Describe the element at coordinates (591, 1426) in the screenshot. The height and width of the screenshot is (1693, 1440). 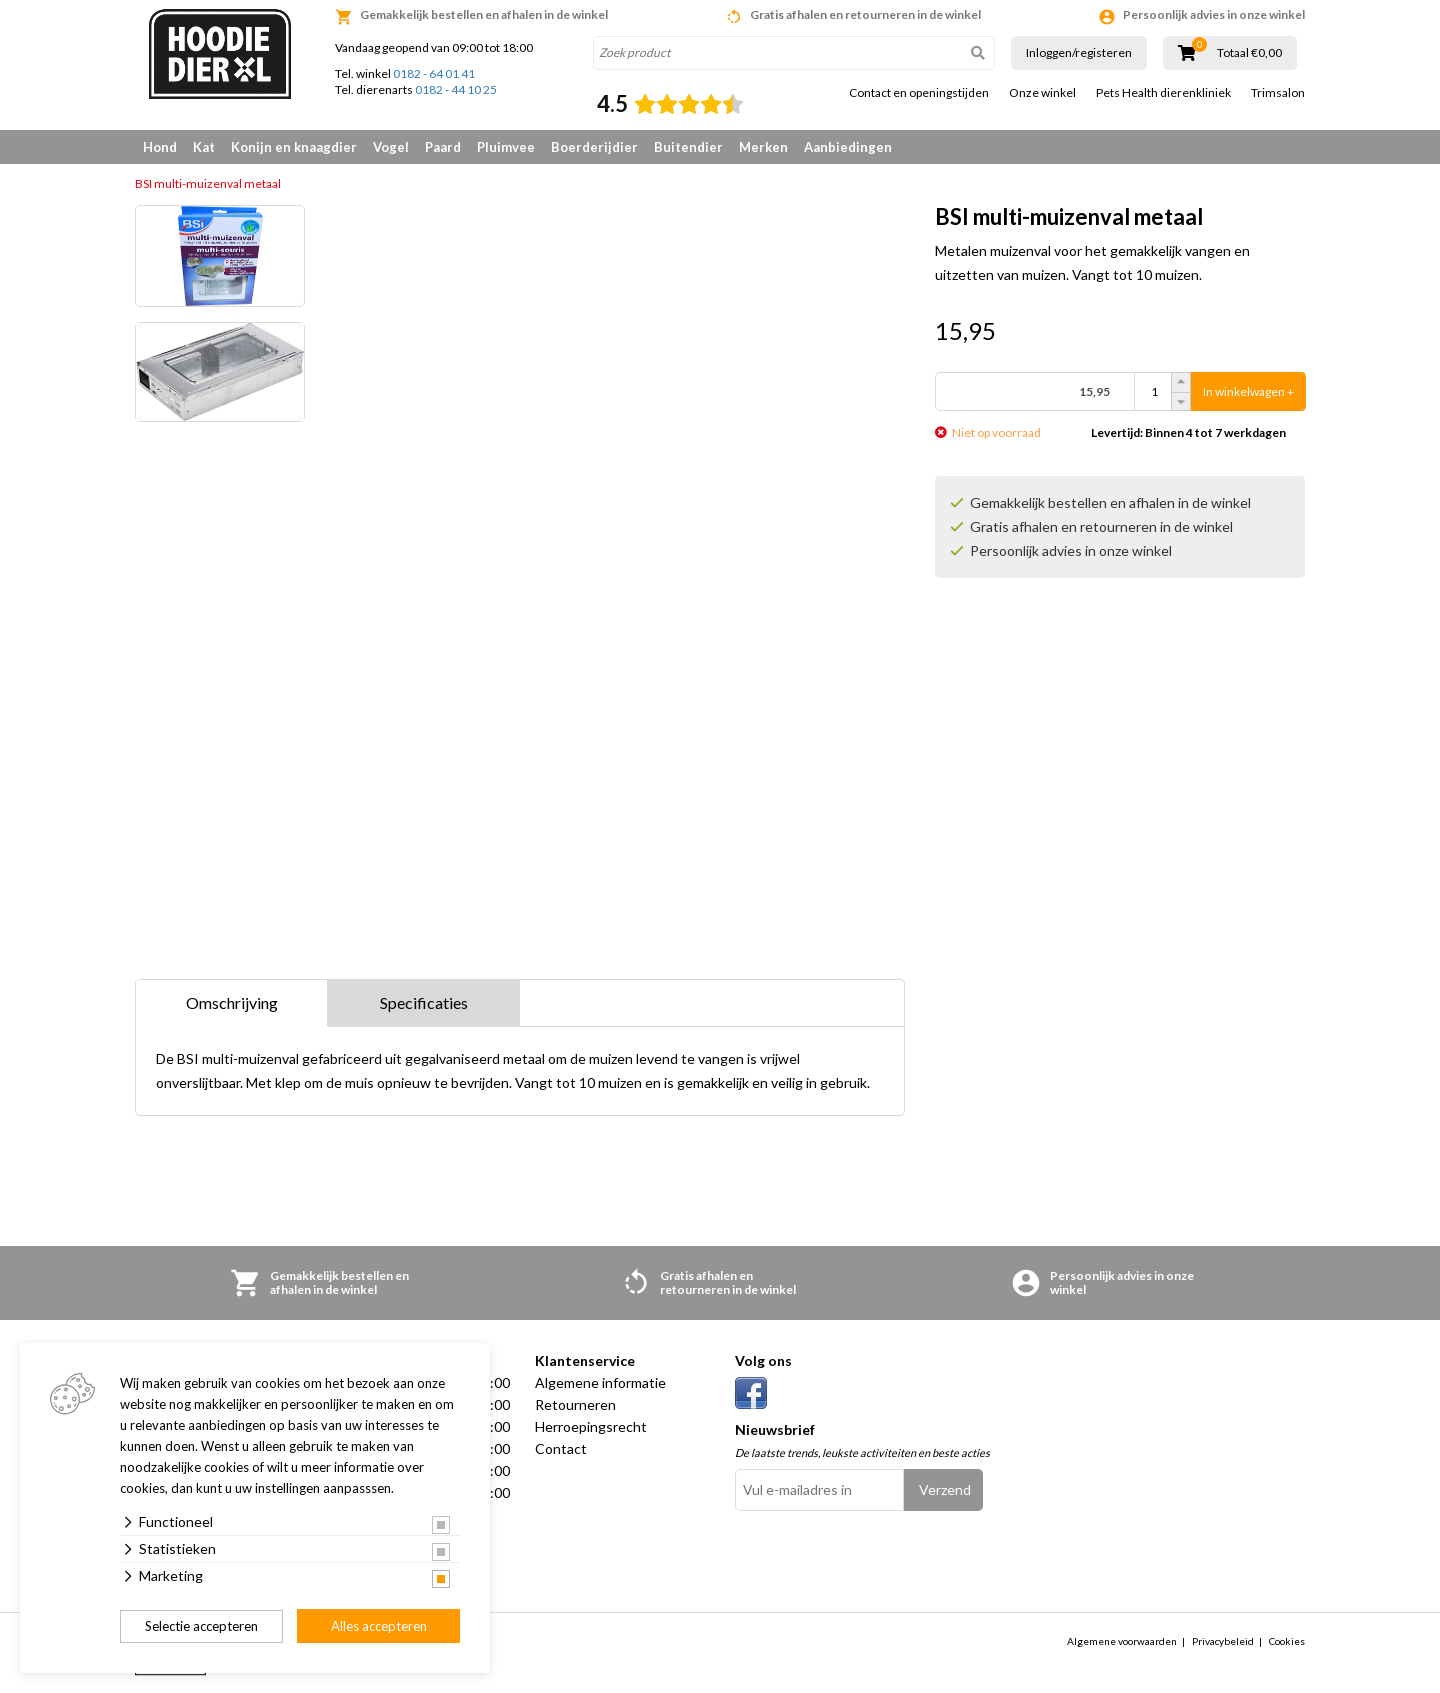
I see `Herroepingsrecht` at that location.